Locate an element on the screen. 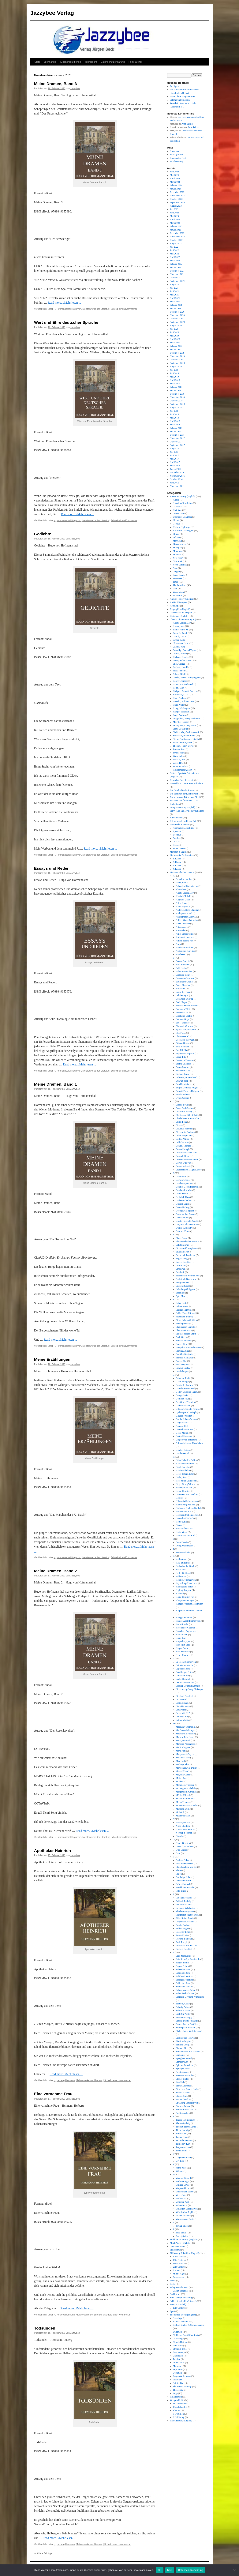  Baudelaire-Charles is located at coordinates (184, 981).